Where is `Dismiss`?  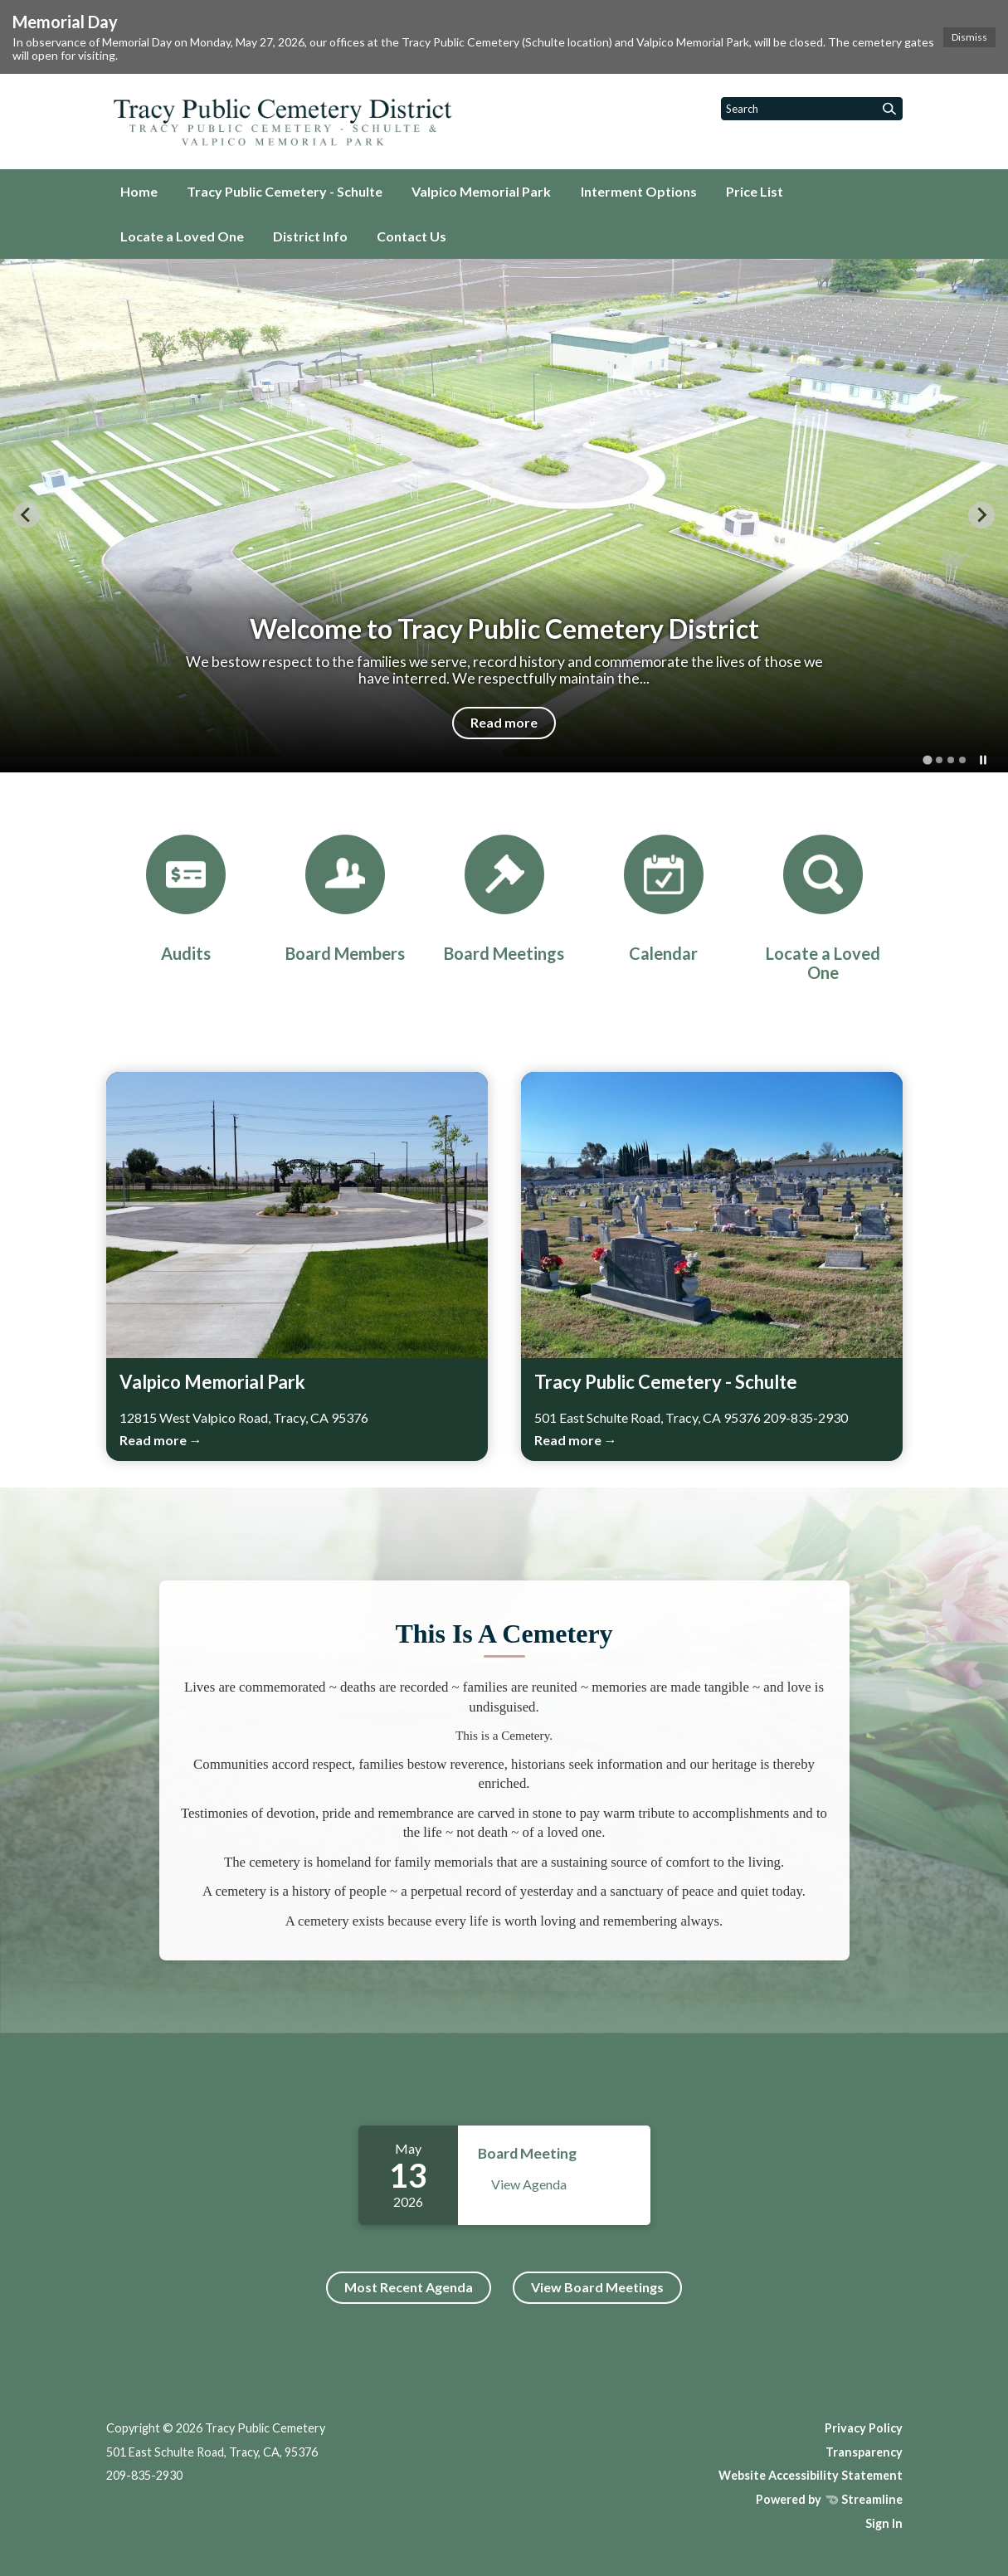
Dismiss is located at coordinates (969, 37).